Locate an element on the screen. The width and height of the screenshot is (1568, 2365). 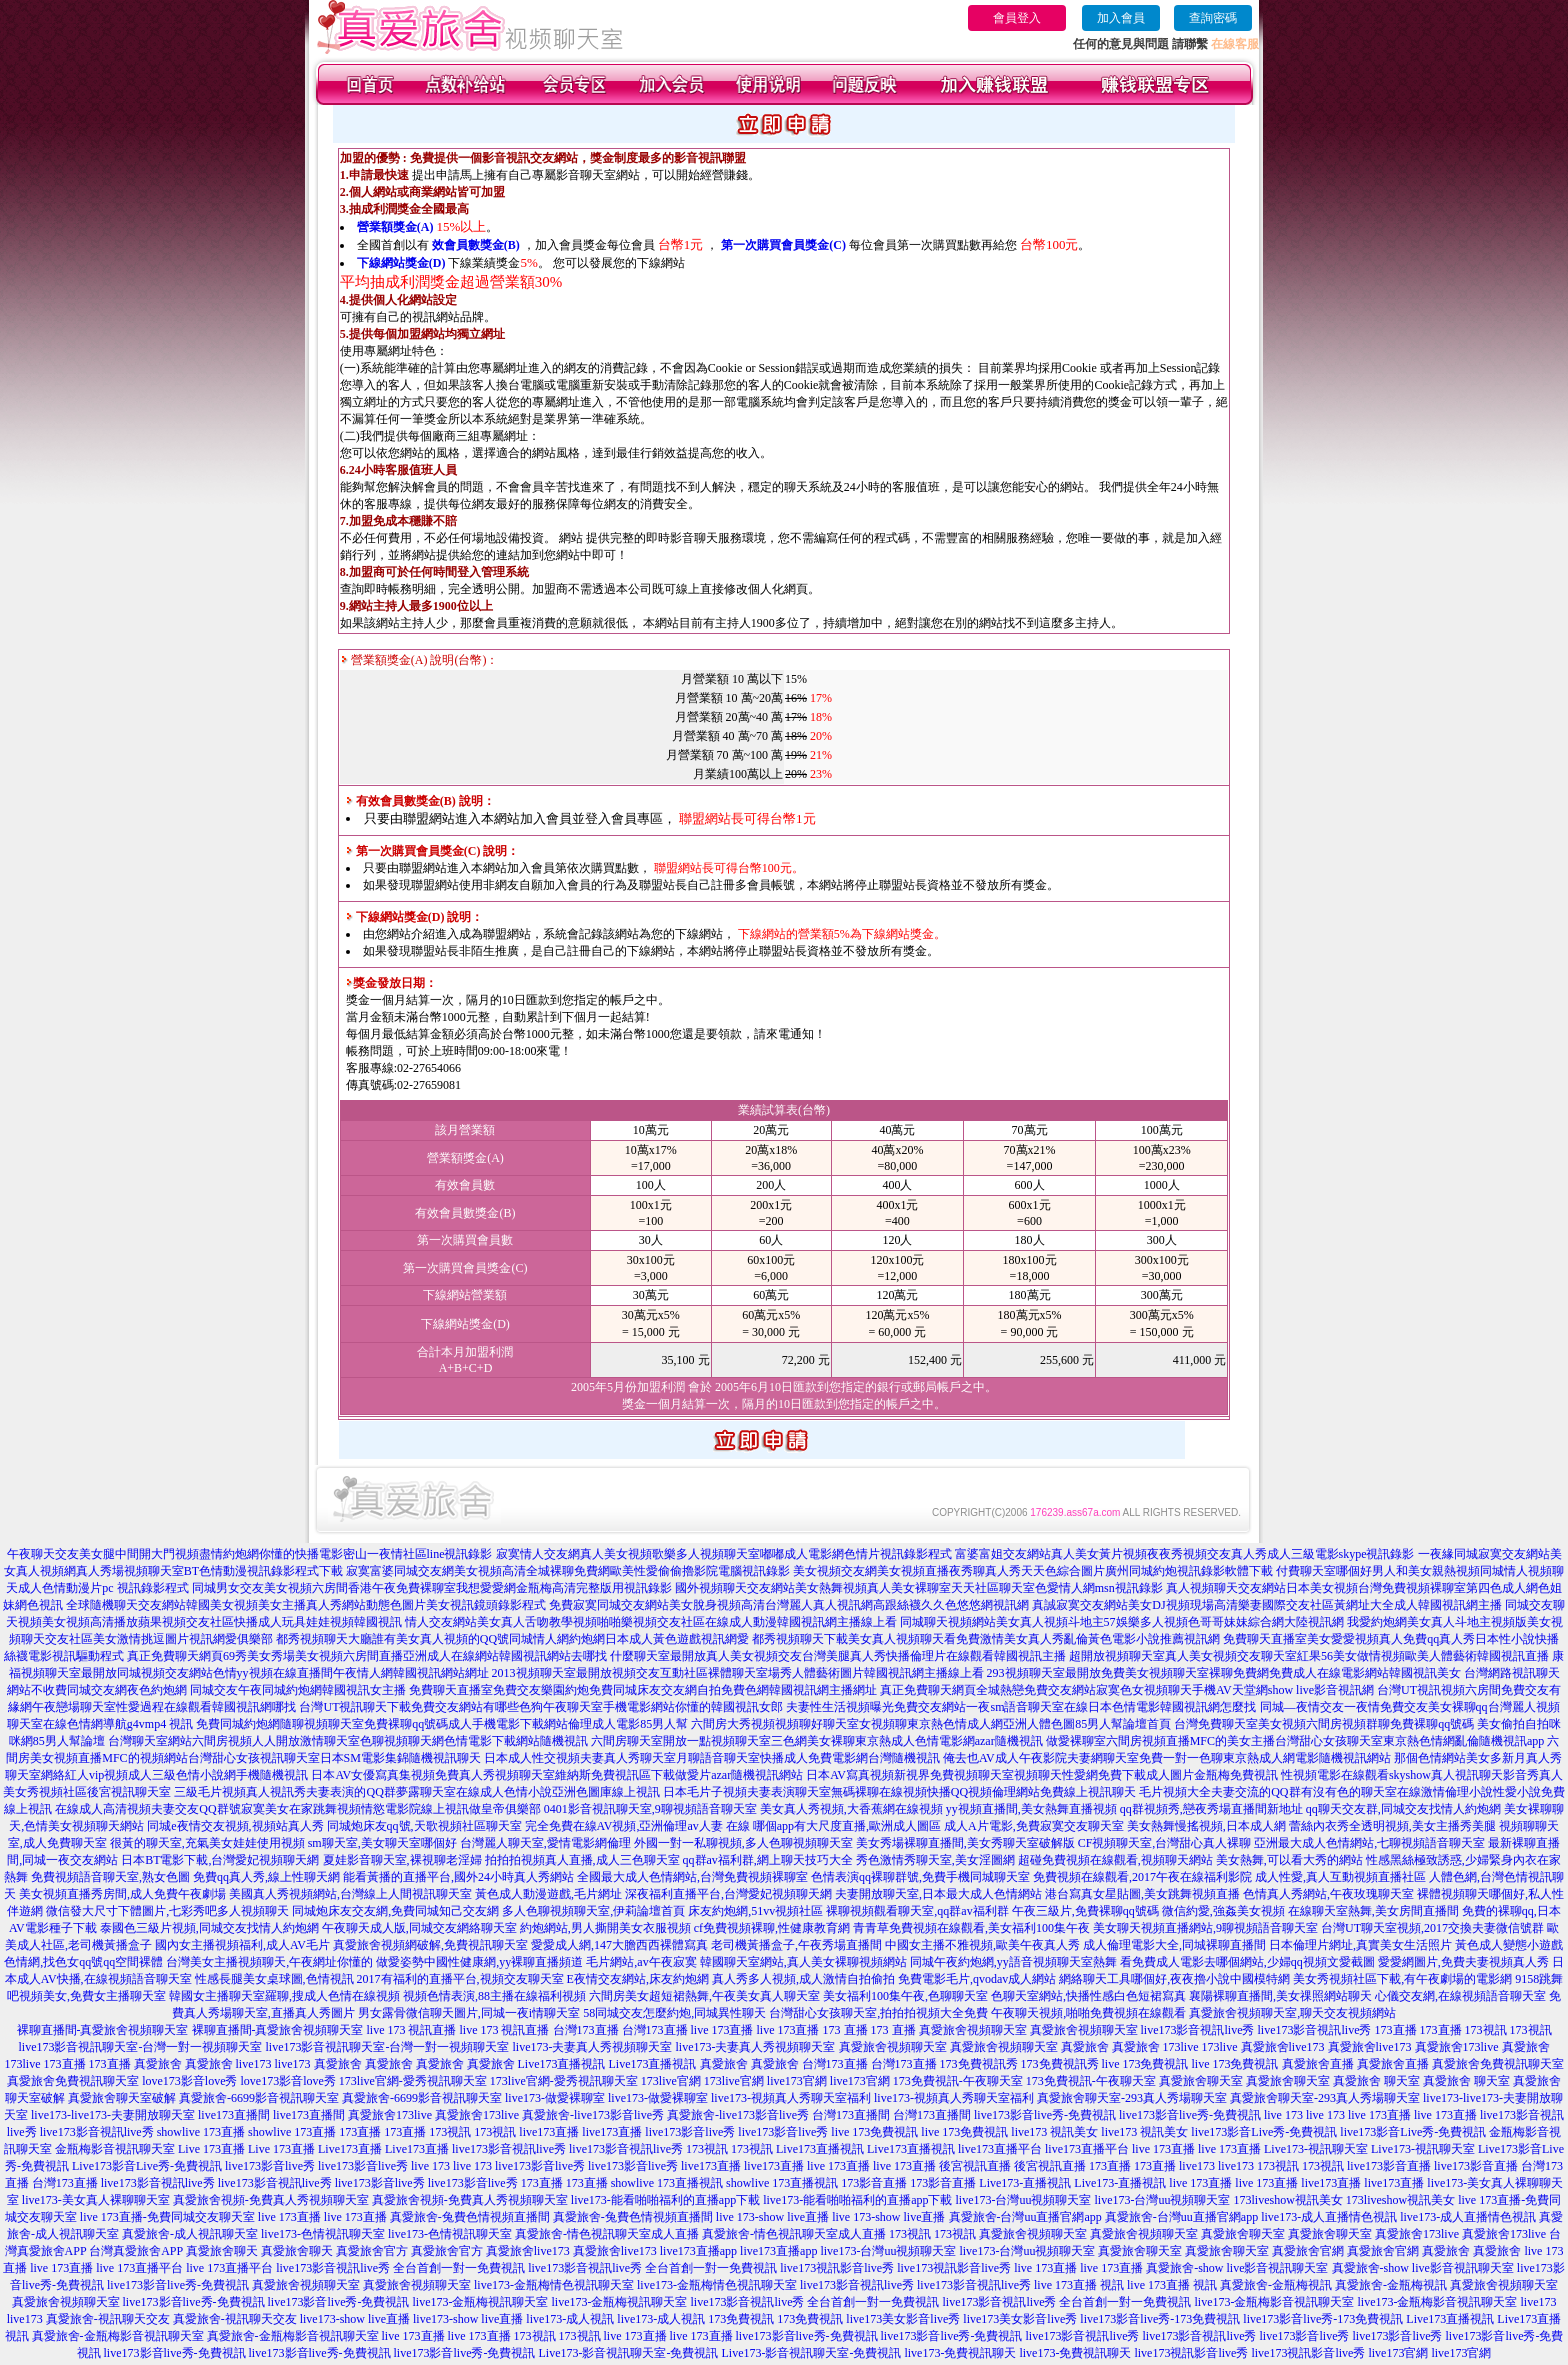
live173-金瓶梅情色視訊聊天室 is located at coordinates (554, 2285).